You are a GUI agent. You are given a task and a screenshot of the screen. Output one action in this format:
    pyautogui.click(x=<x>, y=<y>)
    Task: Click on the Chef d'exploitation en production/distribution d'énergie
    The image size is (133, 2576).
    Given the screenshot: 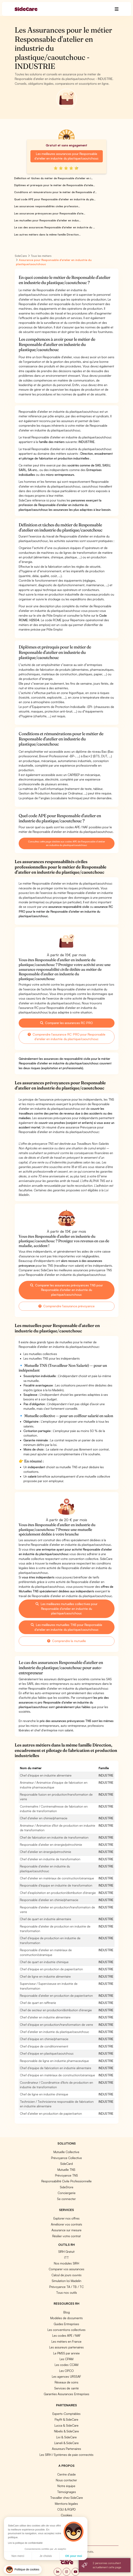 What is the action you would take?
    pyautogui.click(x=58, y=1893)
    